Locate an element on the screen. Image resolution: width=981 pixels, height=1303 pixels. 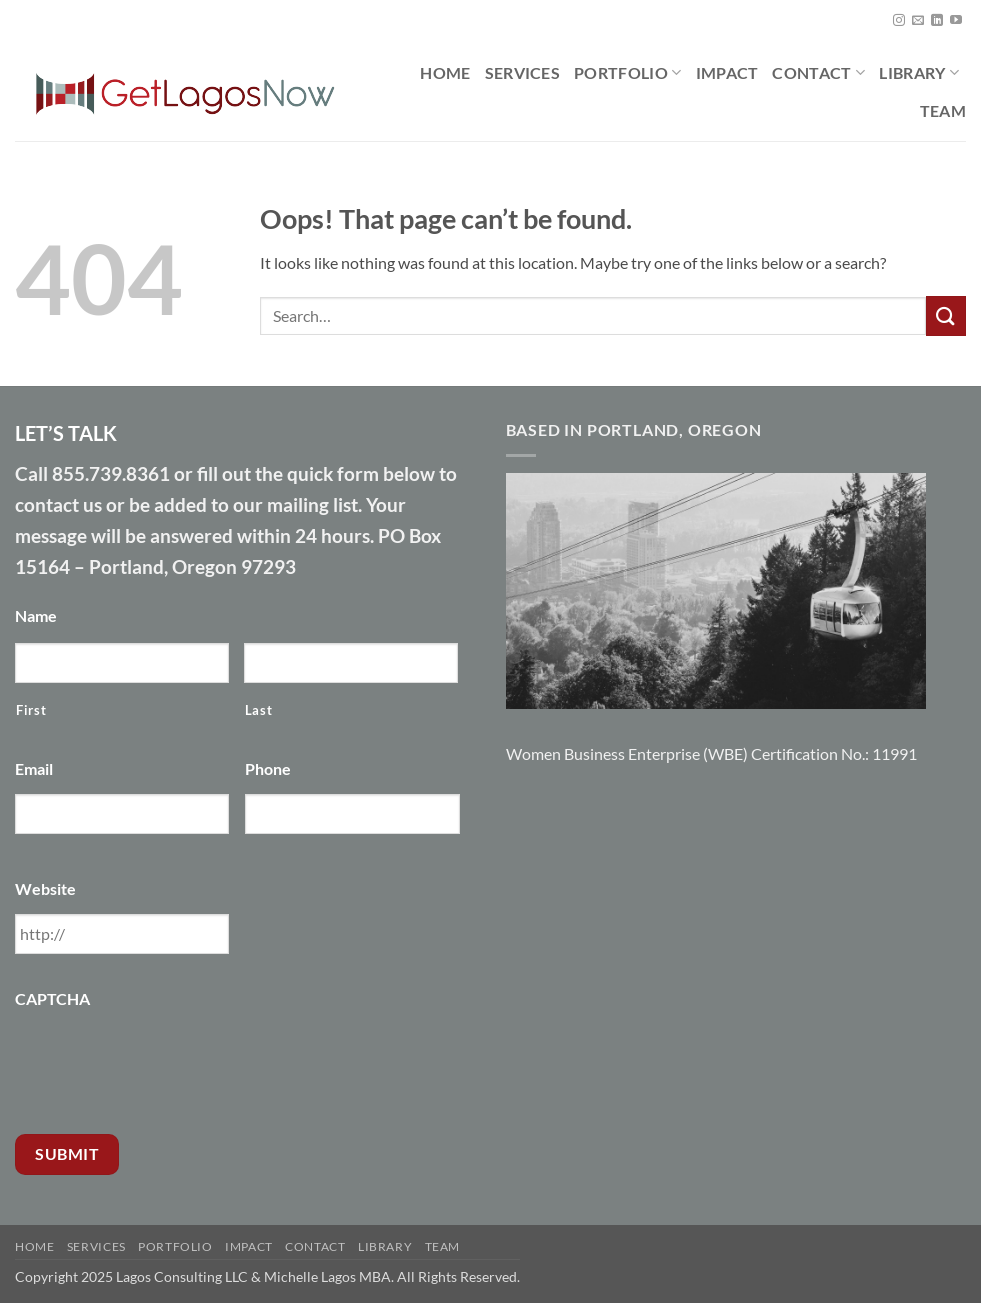
[Follow on Instagram] is located at coordinates (899, 21).